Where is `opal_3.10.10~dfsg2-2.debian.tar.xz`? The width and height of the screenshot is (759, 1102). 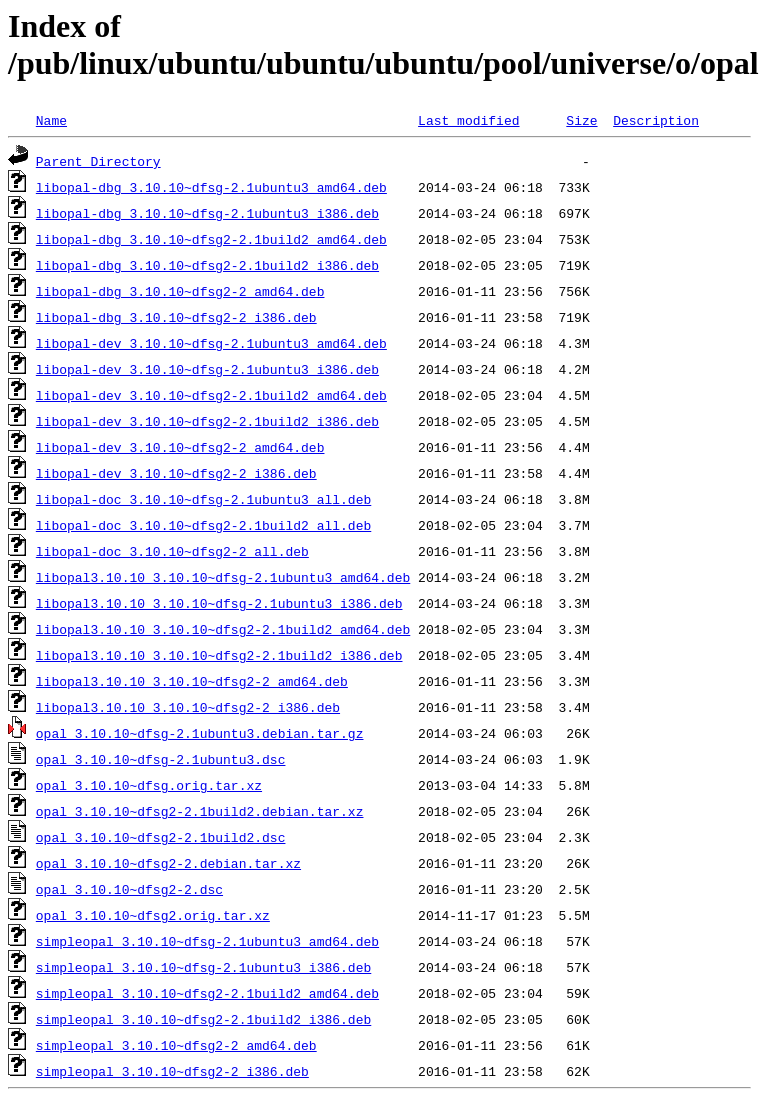 opal_3.10.10~dfsg2-2.debian.tar.xz is located at coordinates (168, 863).